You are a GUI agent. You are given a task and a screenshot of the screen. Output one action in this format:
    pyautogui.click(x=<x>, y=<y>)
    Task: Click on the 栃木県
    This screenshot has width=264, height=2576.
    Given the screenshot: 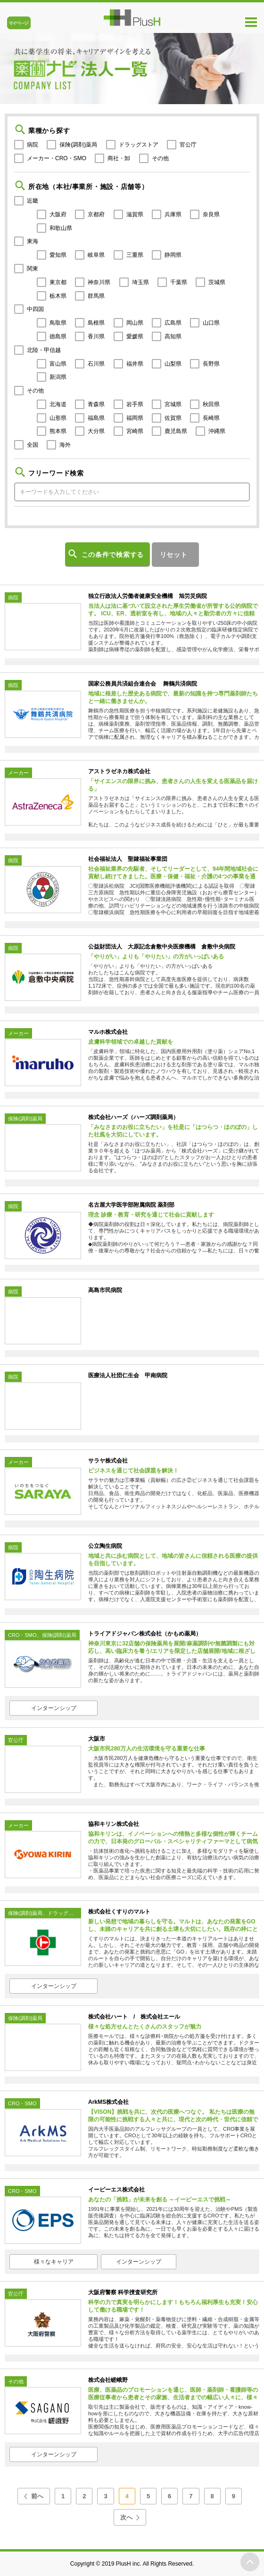 What is the action you would take?
    pyautogui.click(x=58, y=296)
    